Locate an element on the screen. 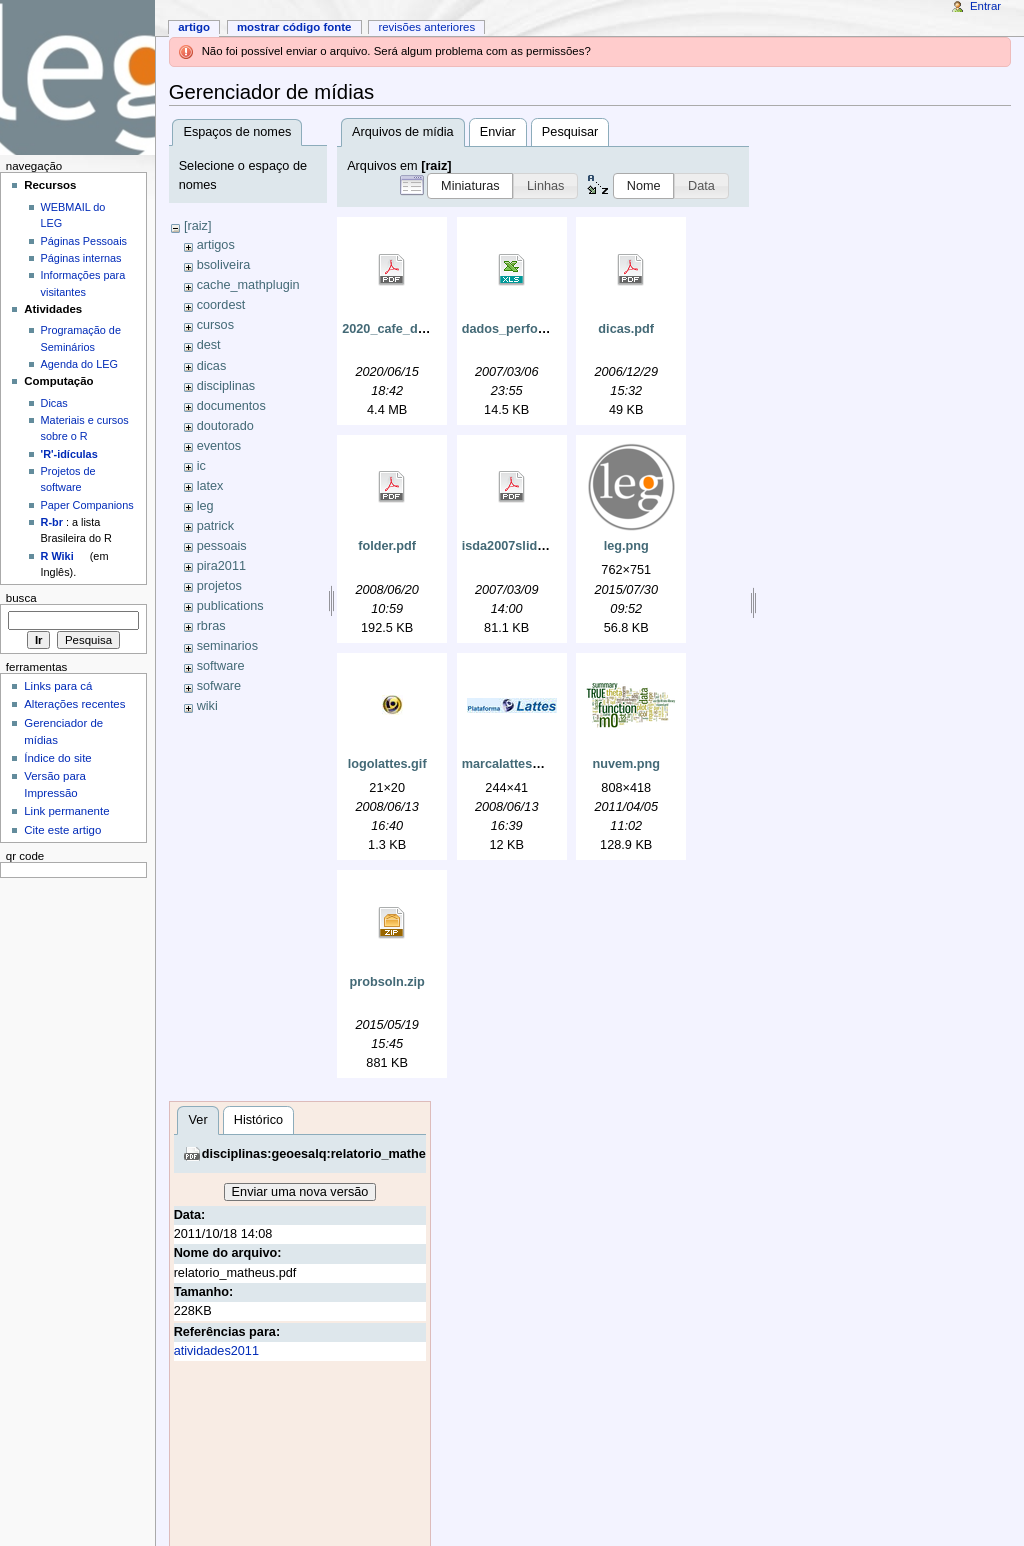  wiki is located at coordinates (207, 706).